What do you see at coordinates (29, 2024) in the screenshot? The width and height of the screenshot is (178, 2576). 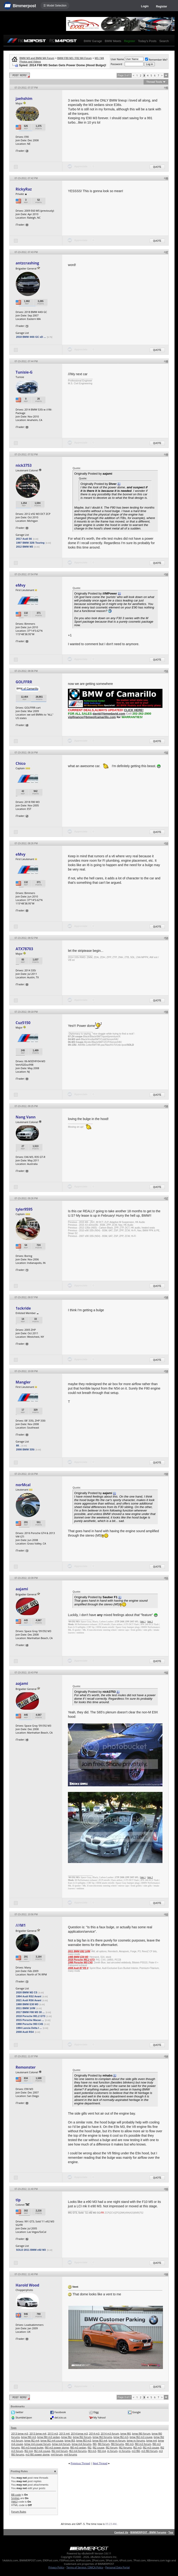 I see `1998 Porsche 993 C4S` at bounding box center [29, 2024].